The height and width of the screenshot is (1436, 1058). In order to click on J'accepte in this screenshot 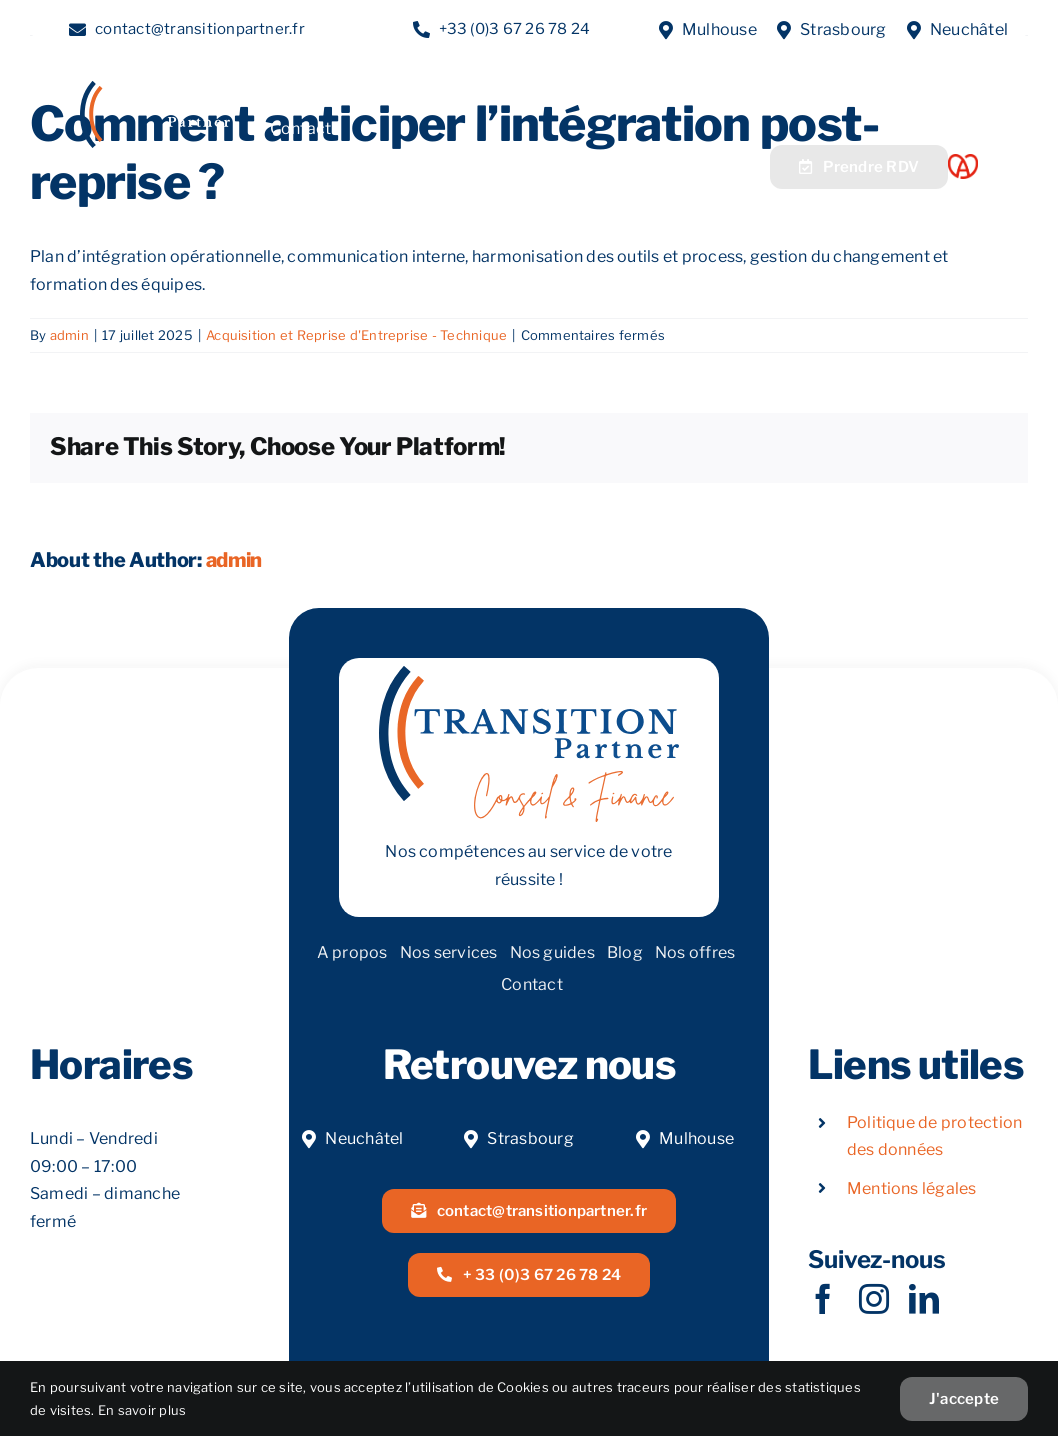, I will do `click(964, 1399)`.